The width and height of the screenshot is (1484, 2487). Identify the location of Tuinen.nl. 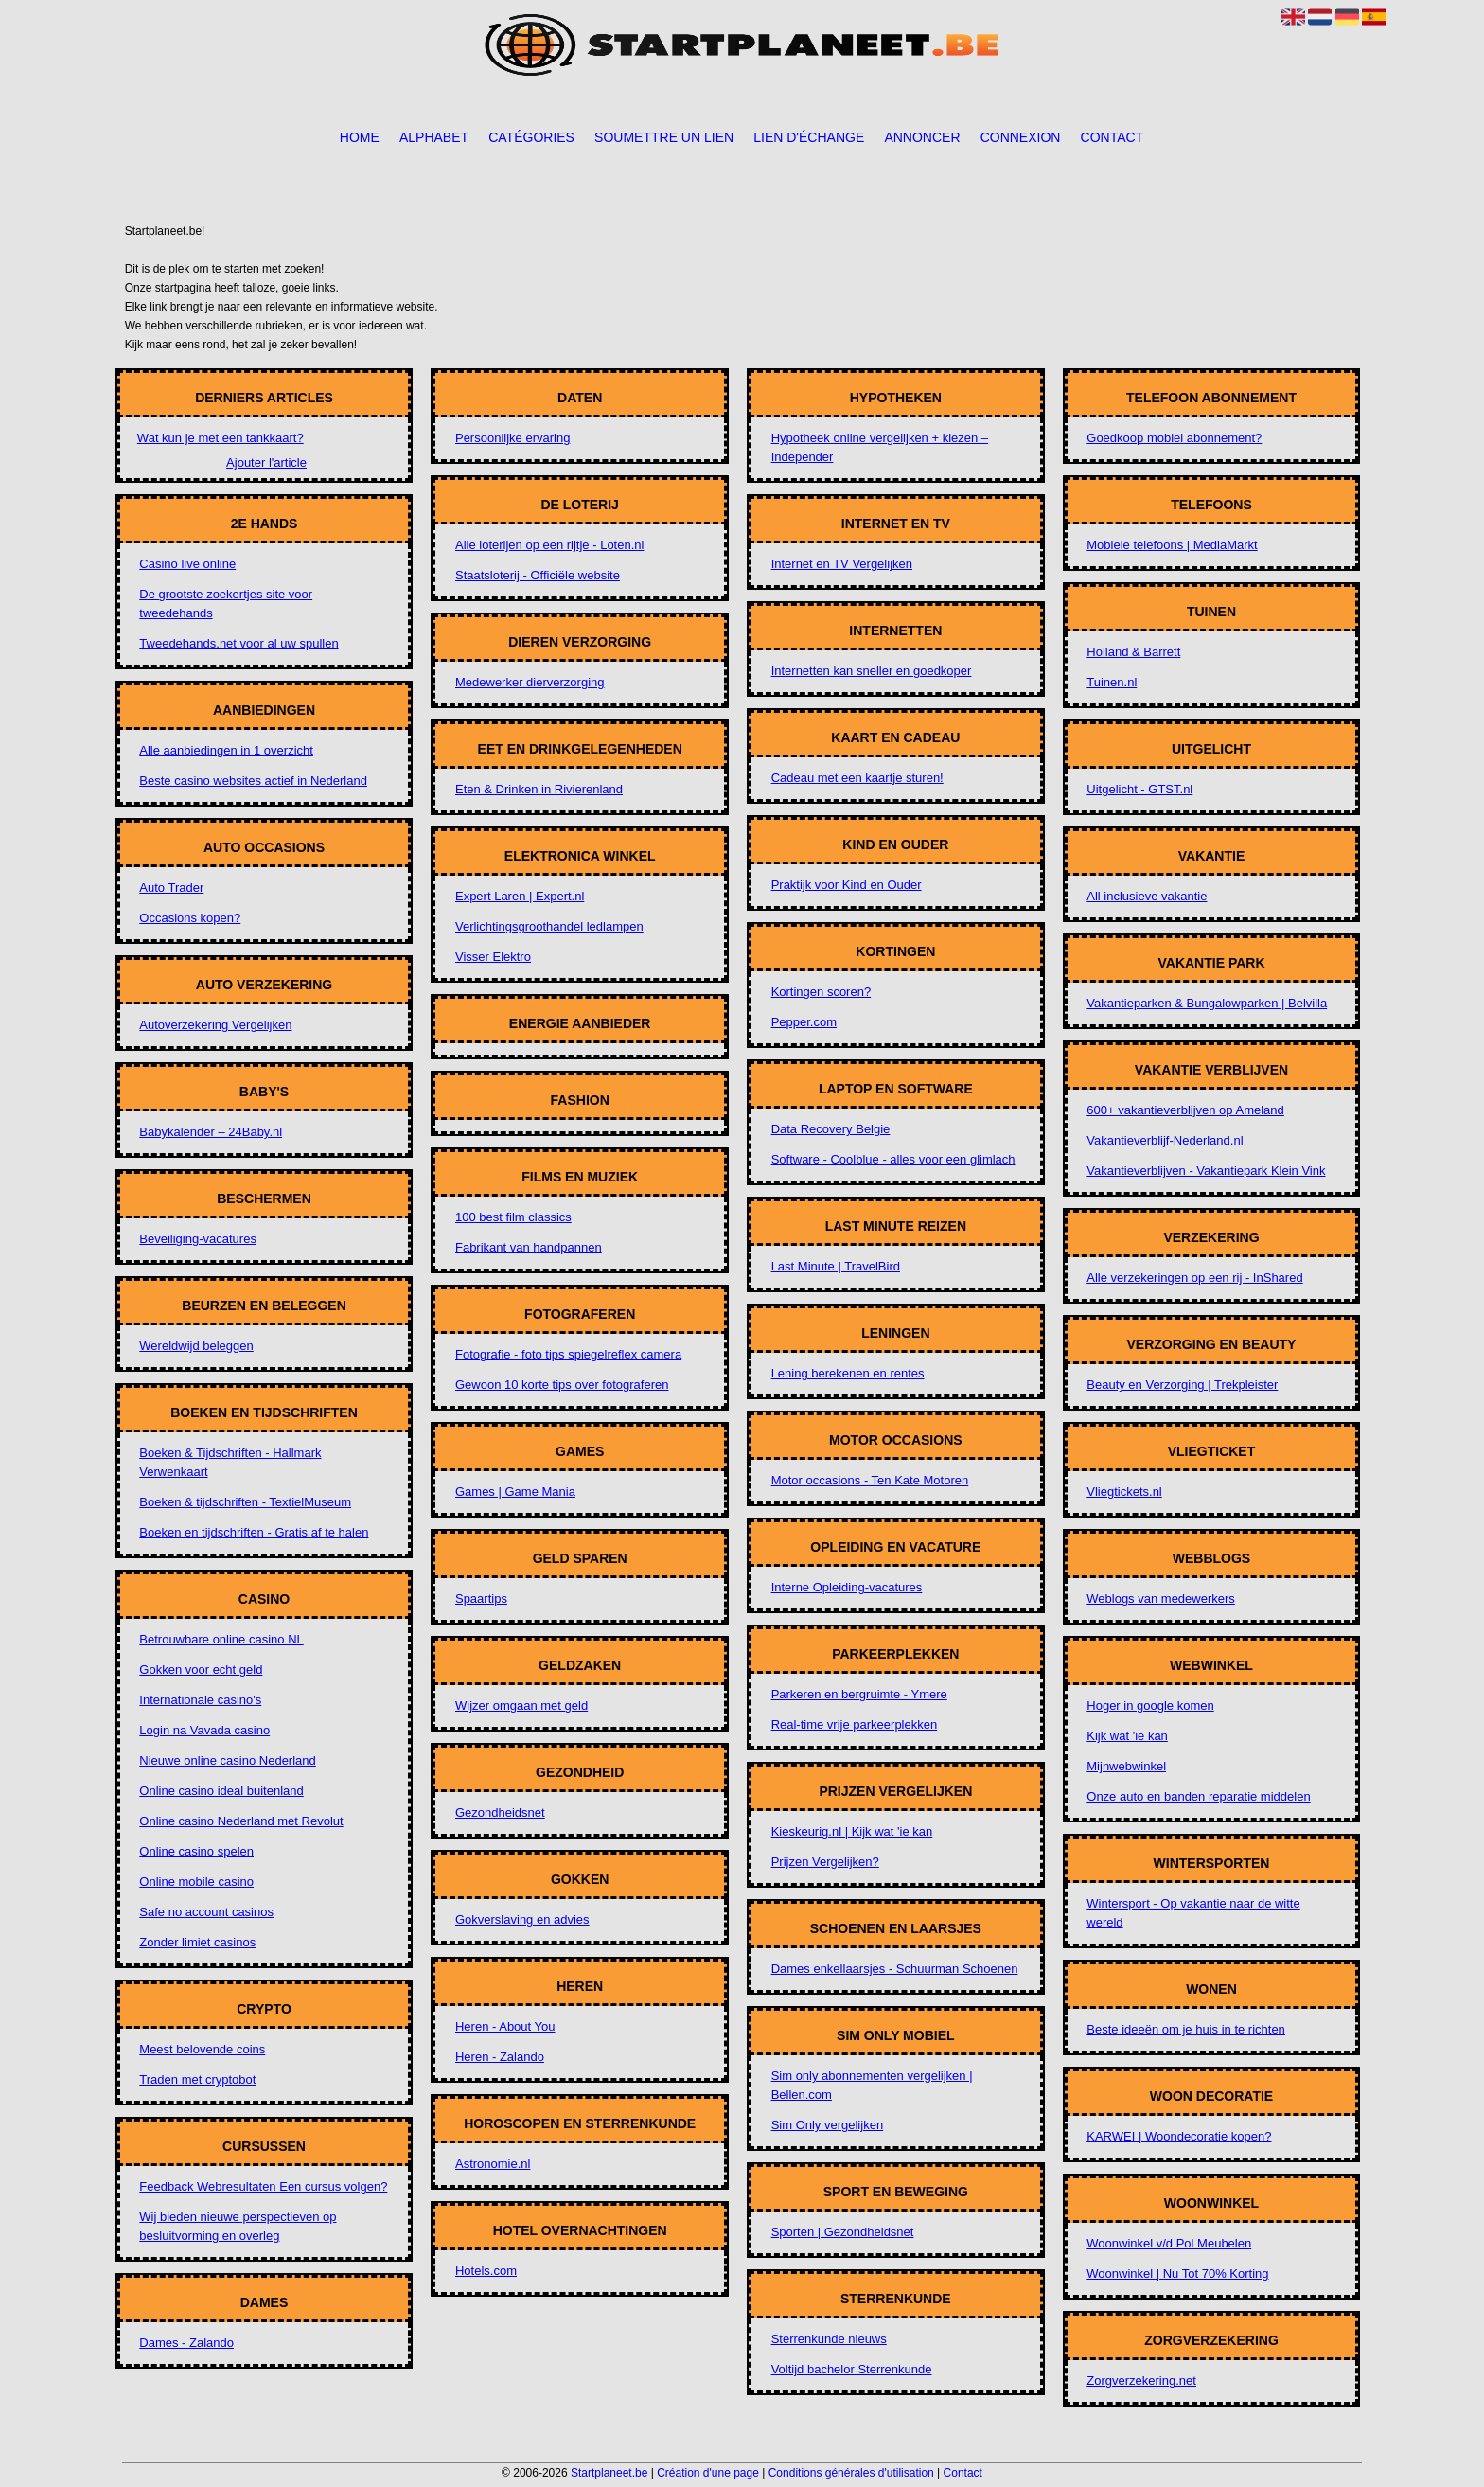
(1111, 682).